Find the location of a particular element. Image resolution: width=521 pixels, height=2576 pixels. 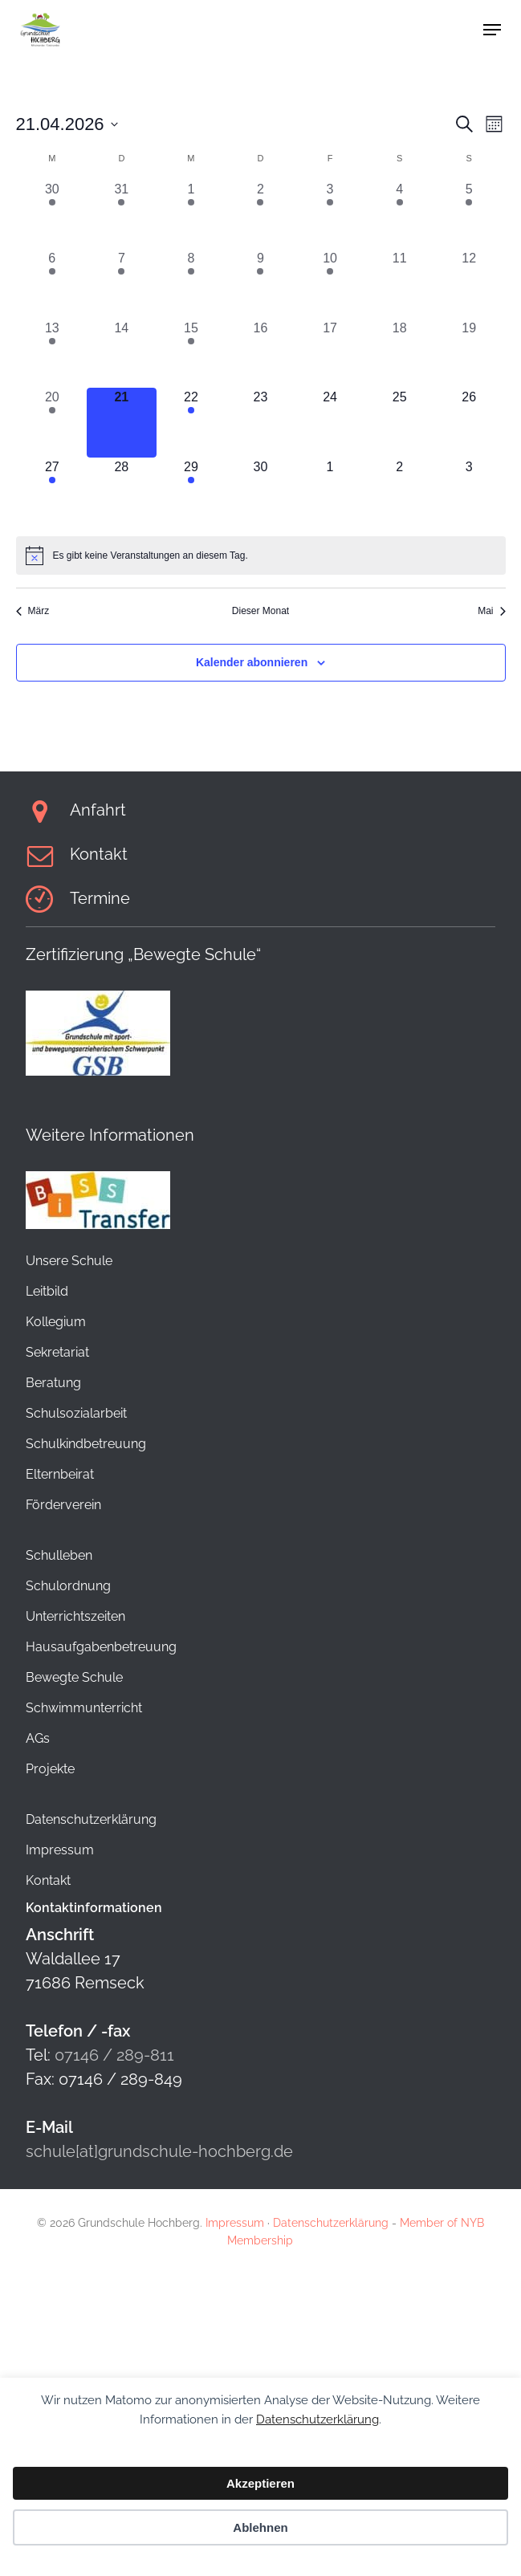

[April 20, 1 Veranstaltung, vergangener Tag] is located at coordinates (53, 423).